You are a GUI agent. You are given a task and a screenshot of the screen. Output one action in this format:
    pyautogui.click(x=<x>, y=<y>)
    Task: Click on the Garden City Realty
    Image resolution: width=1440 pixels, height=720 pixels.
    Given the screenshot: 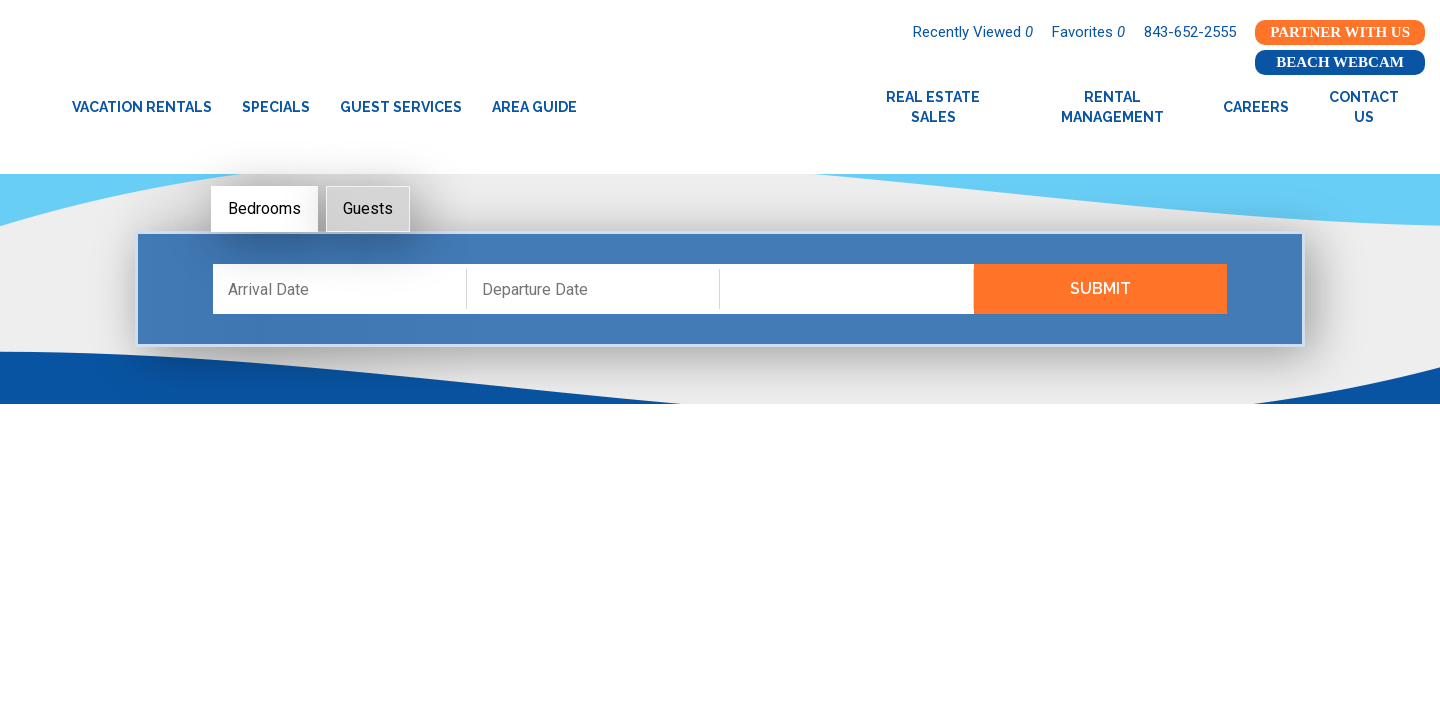 What is the action you would take?
    pyautogui.click(x=720, y=107)
    